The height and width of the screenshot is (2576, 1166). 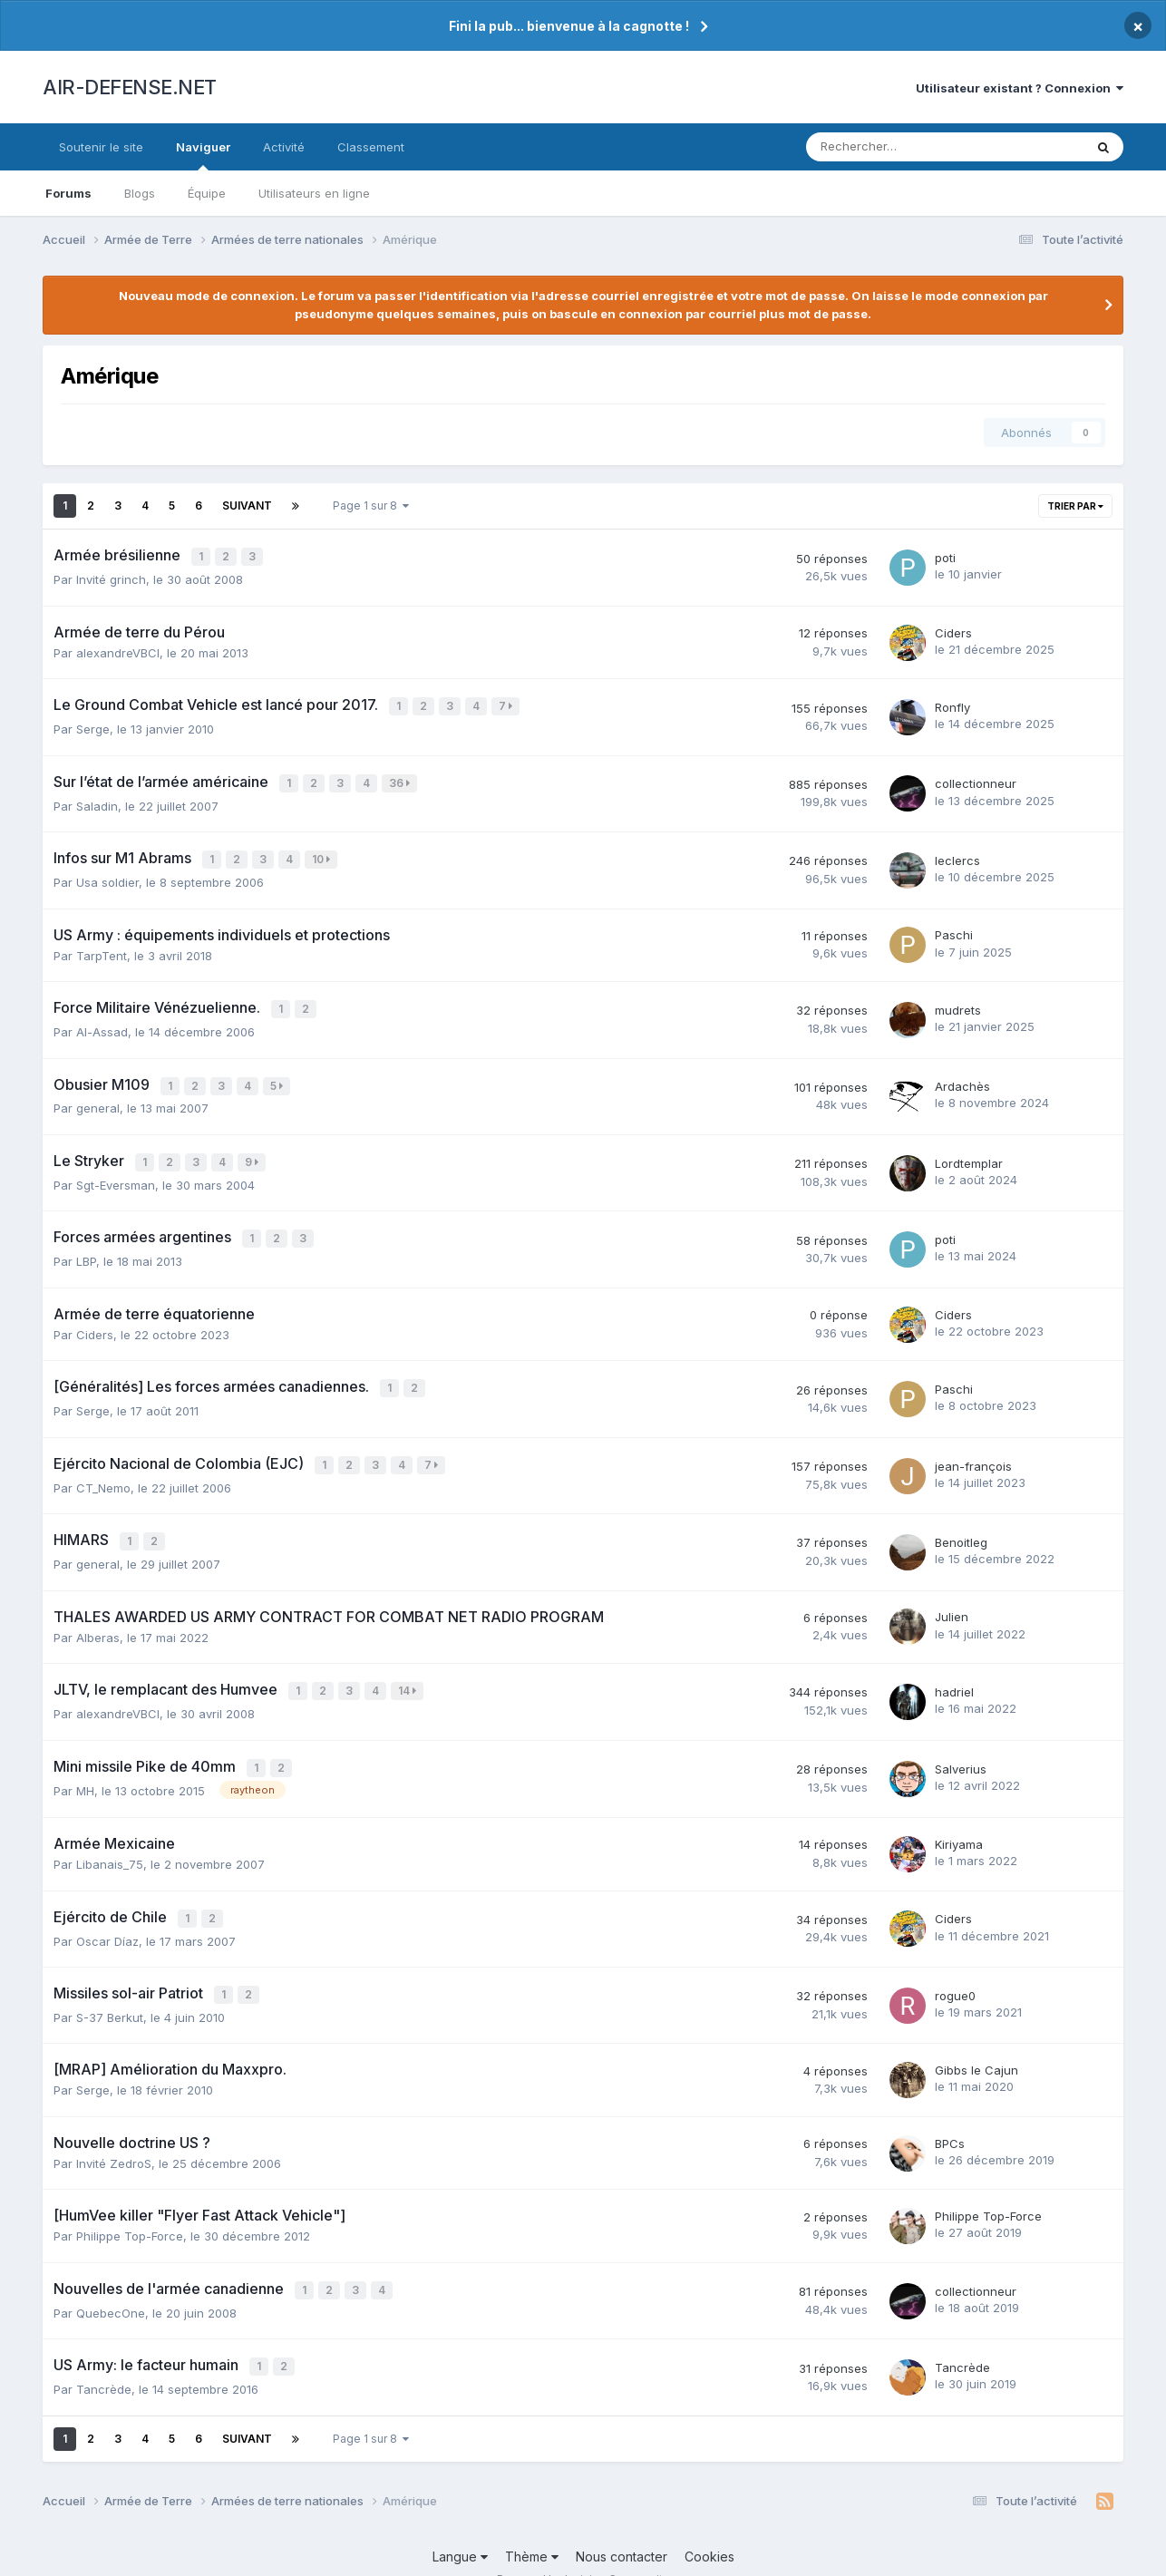 I want to click on jean-françois, so click(x=973, y=1449).